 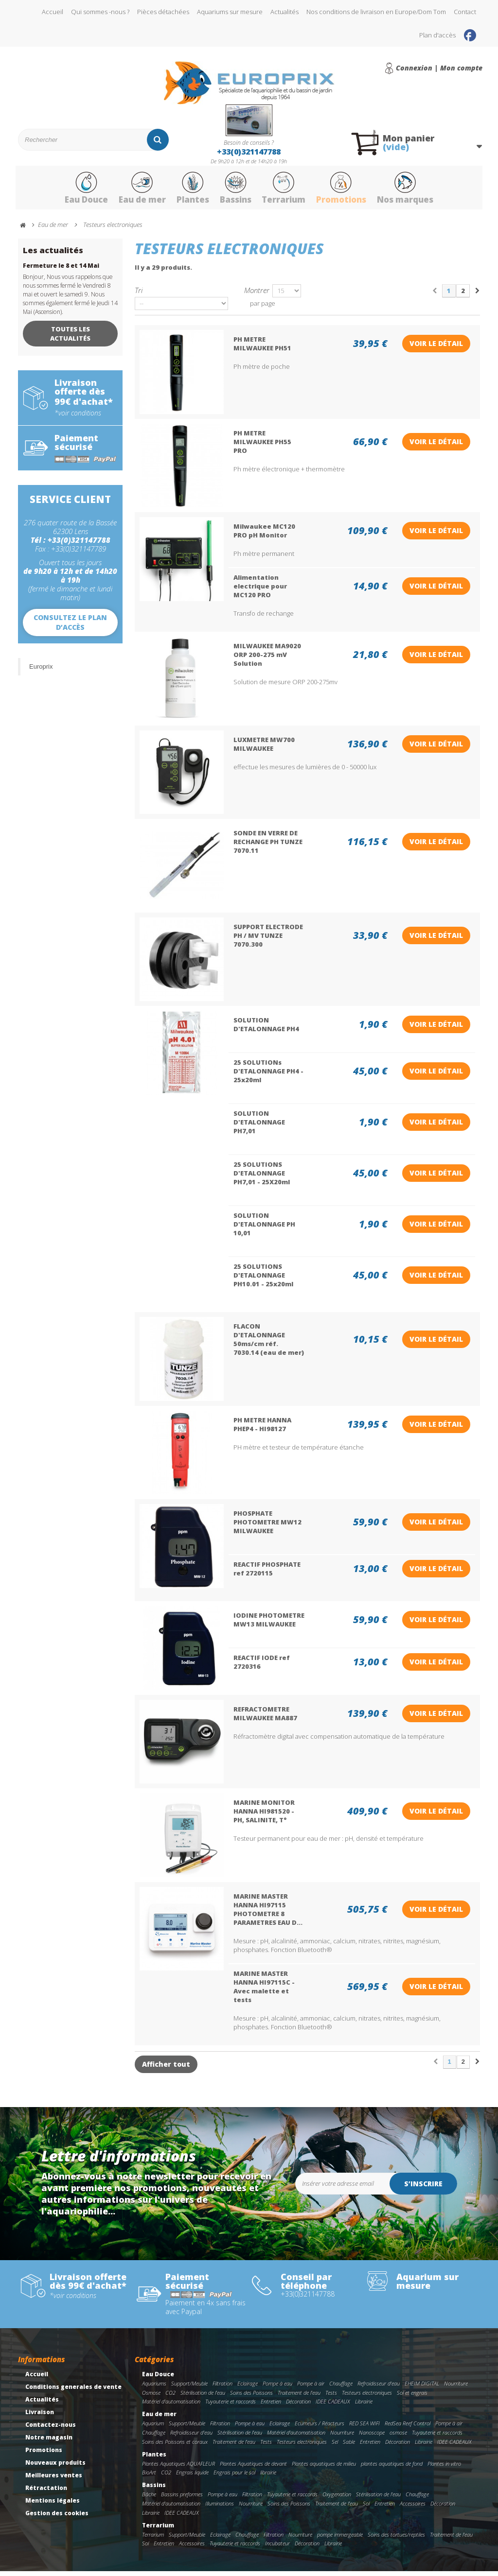 I want to click on Accueil, so click(x=52, y=11).